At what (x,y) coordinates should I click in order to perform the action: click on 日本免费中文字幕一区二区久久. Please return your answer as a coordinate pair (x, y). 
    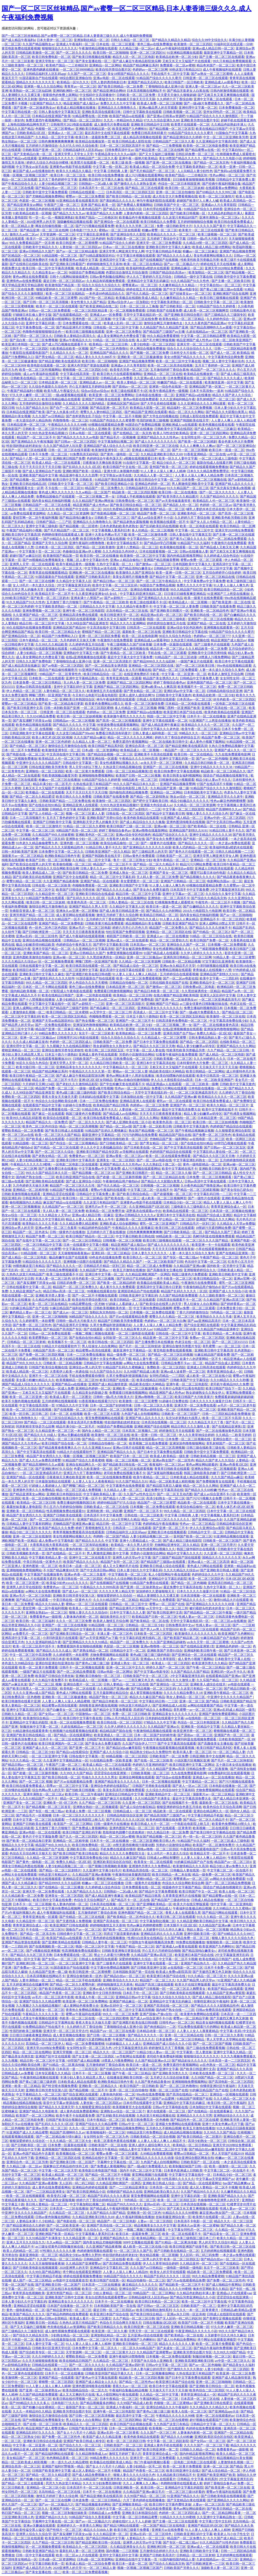
    Looking at the image, I should click on (61, 851).